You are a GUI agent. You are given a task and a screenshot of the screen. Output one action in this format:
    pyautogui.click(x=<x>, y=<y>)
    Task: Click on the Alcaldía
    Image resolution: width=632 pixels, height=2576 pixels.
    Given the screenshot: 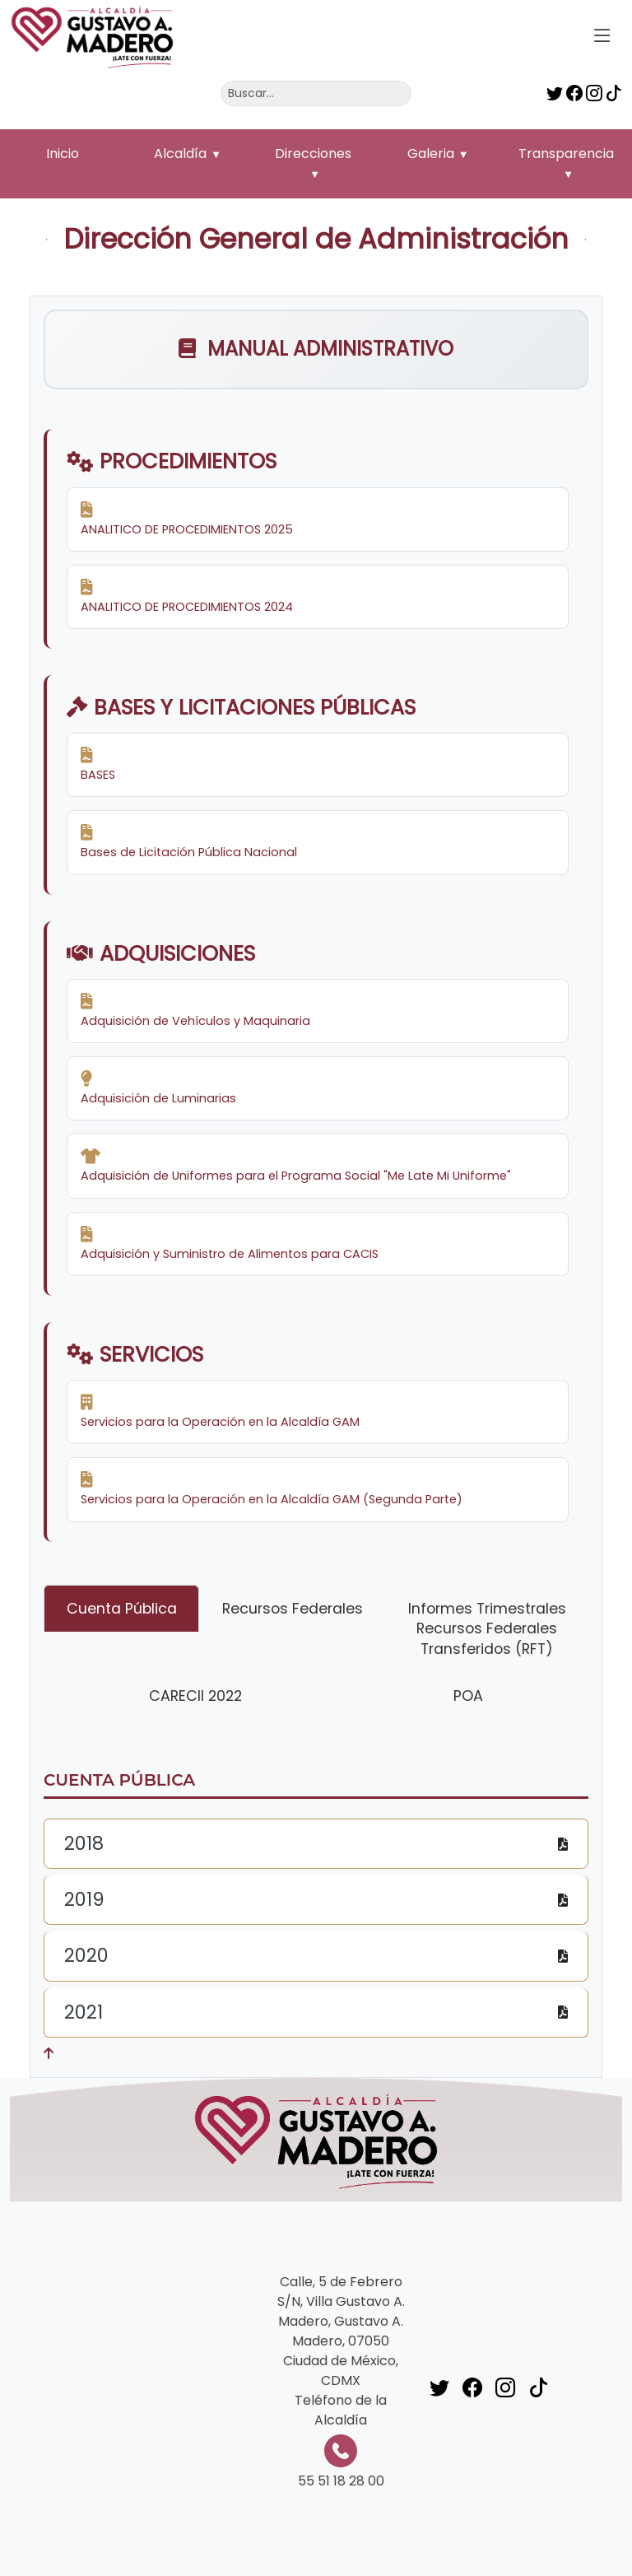 What is the action you would take?
    pyautogui.click(x=180, y=153)
    